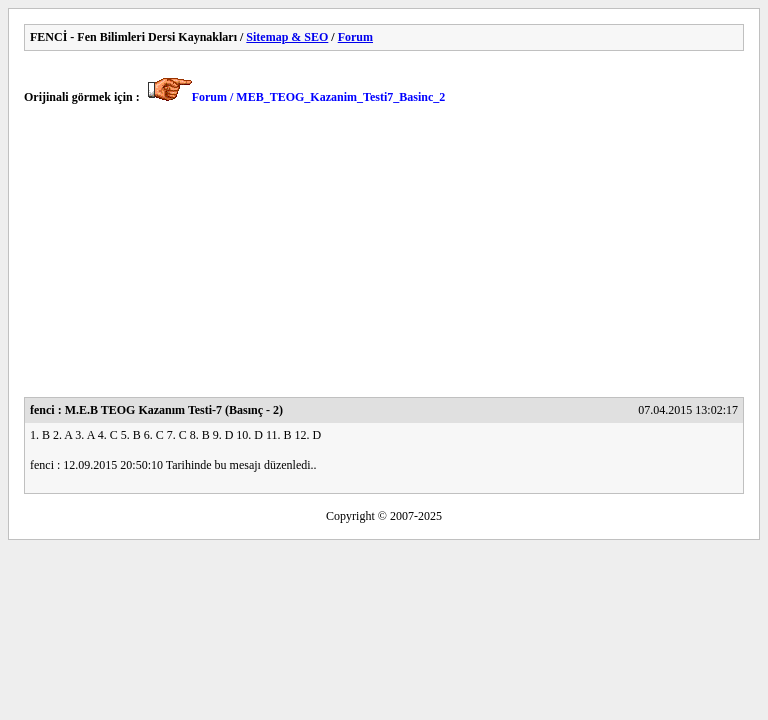 Image resolution: width=768 pixels, height=720 pixels. I want to click on [Advertisement], so click(384, 257).